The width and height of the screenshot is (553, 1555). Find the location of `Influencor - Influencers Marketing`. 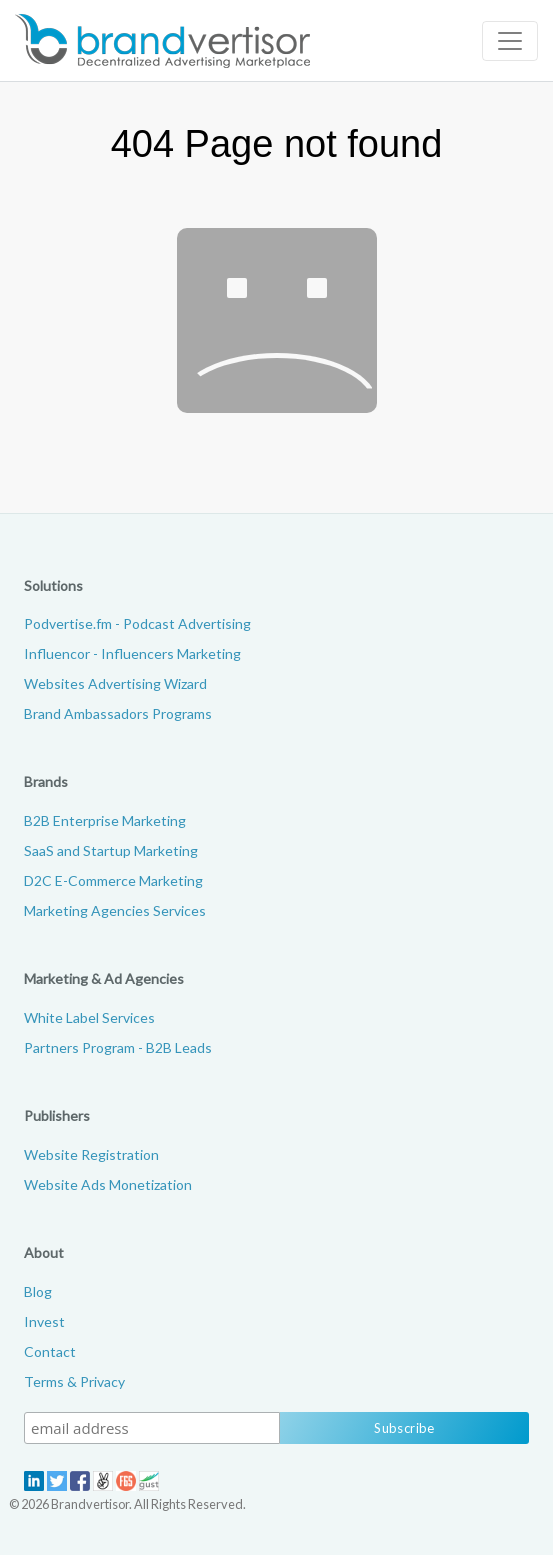

Influencor - Influencers Marketing is located at coordinates (132, 653).